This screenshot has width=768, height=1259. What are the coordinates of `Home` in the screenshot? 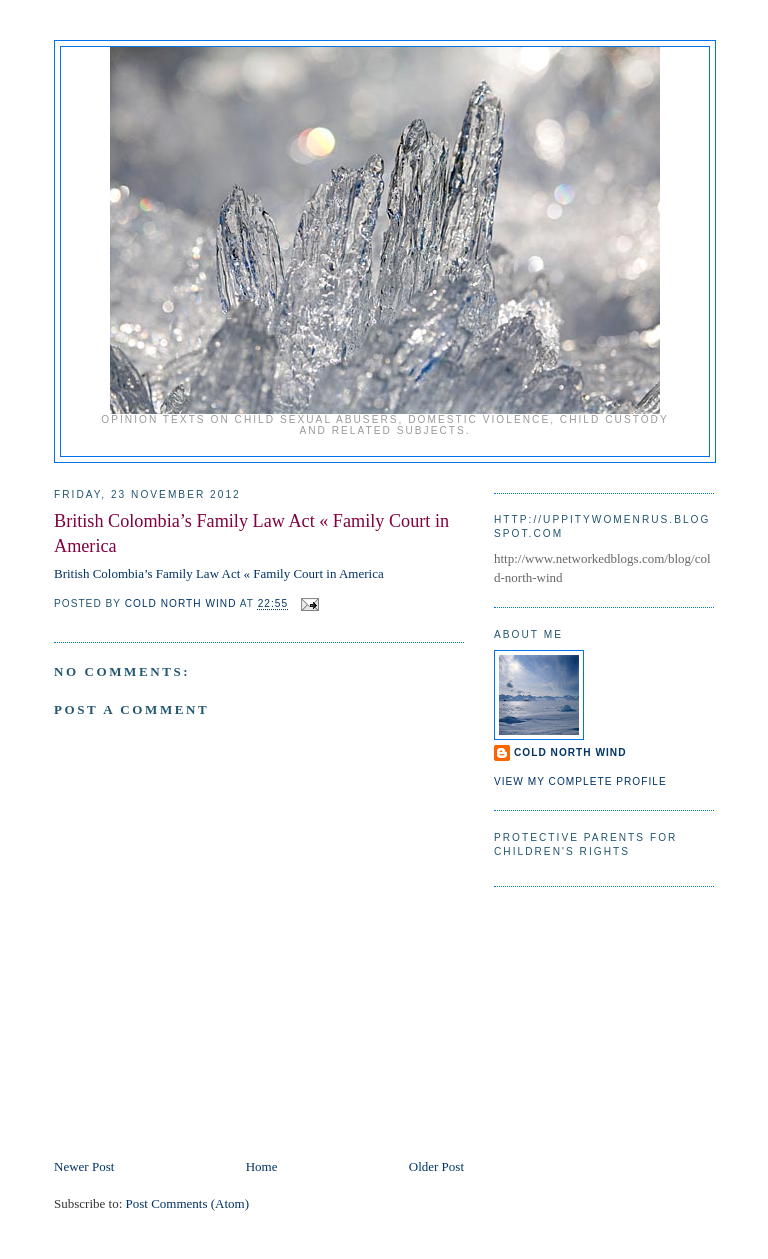 It's located at (262, 1166).